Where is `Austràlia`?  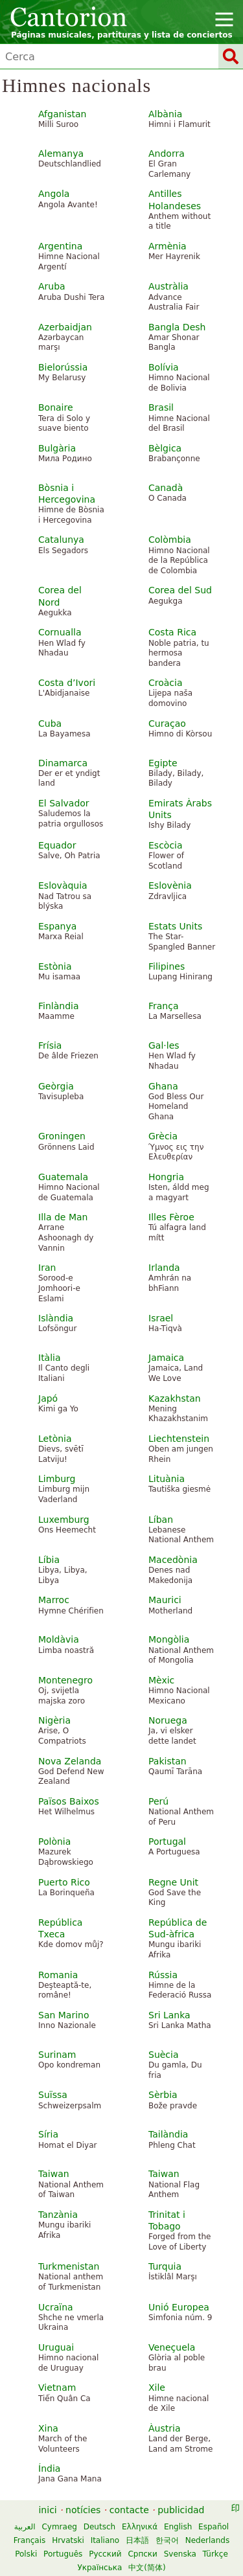 Austràlia is located at coordinates (168, 286).